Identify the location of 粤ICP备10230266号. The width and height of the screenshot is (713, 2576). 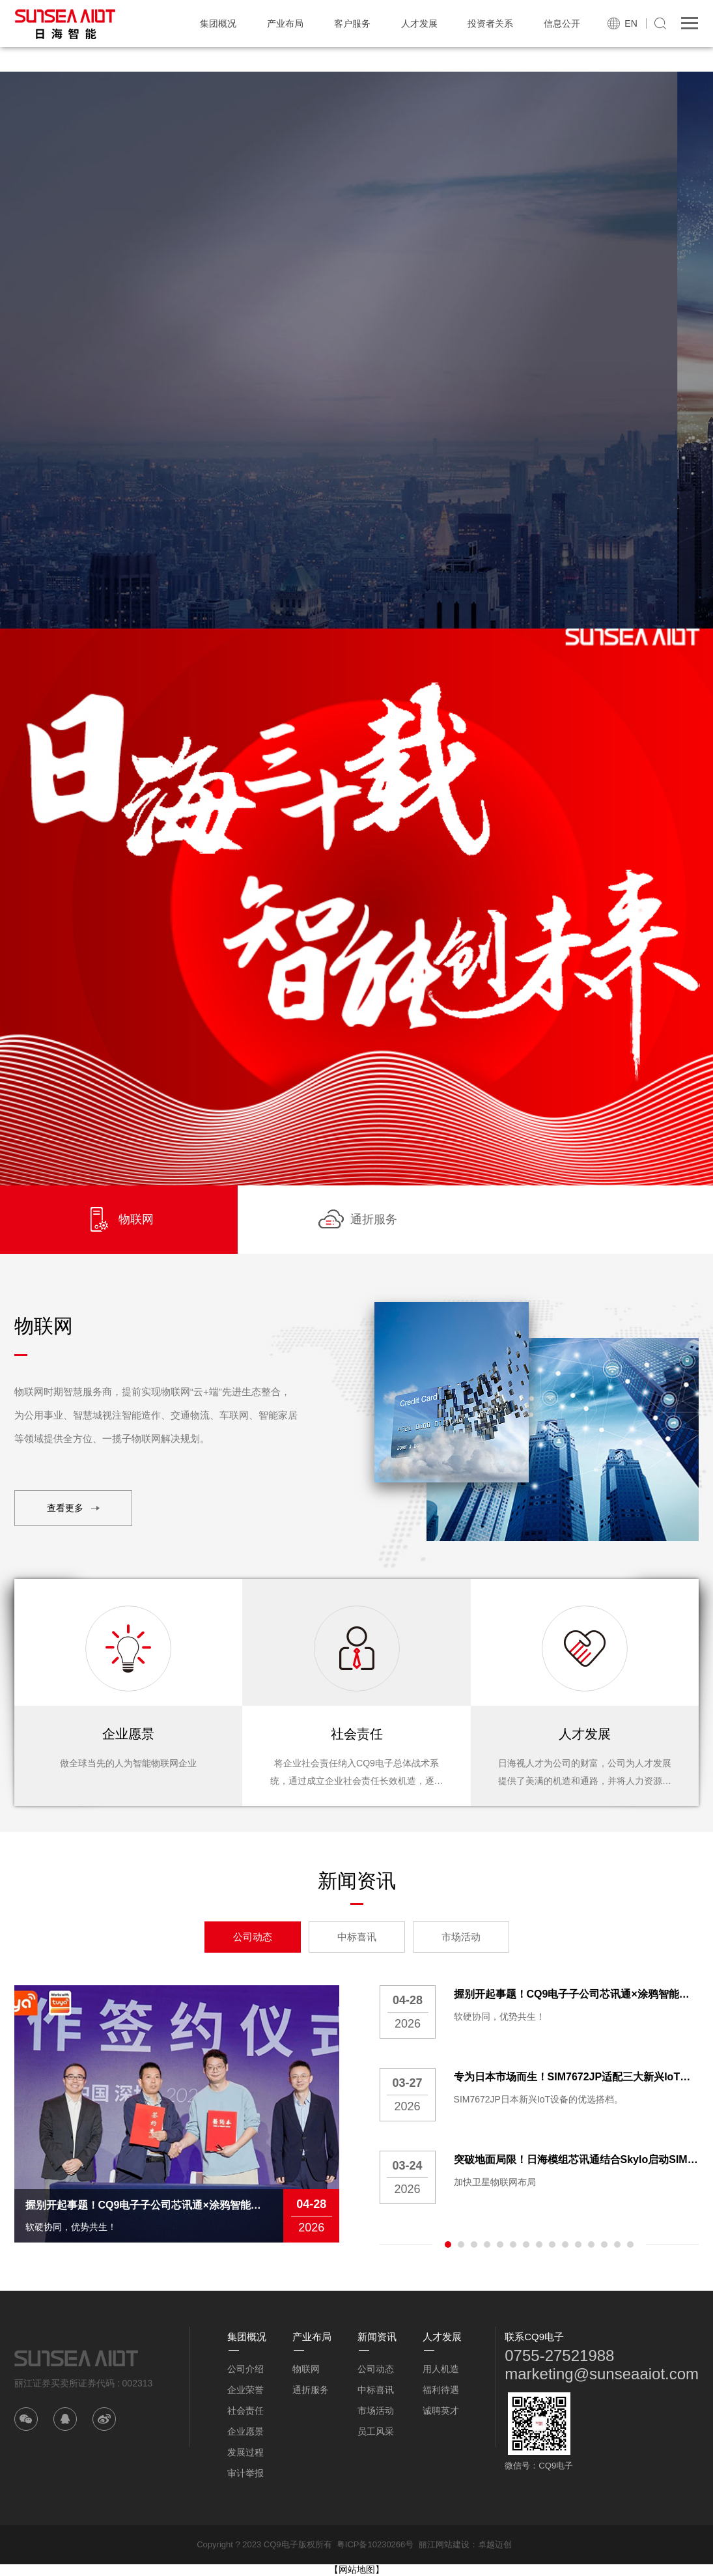
(375, 2544).